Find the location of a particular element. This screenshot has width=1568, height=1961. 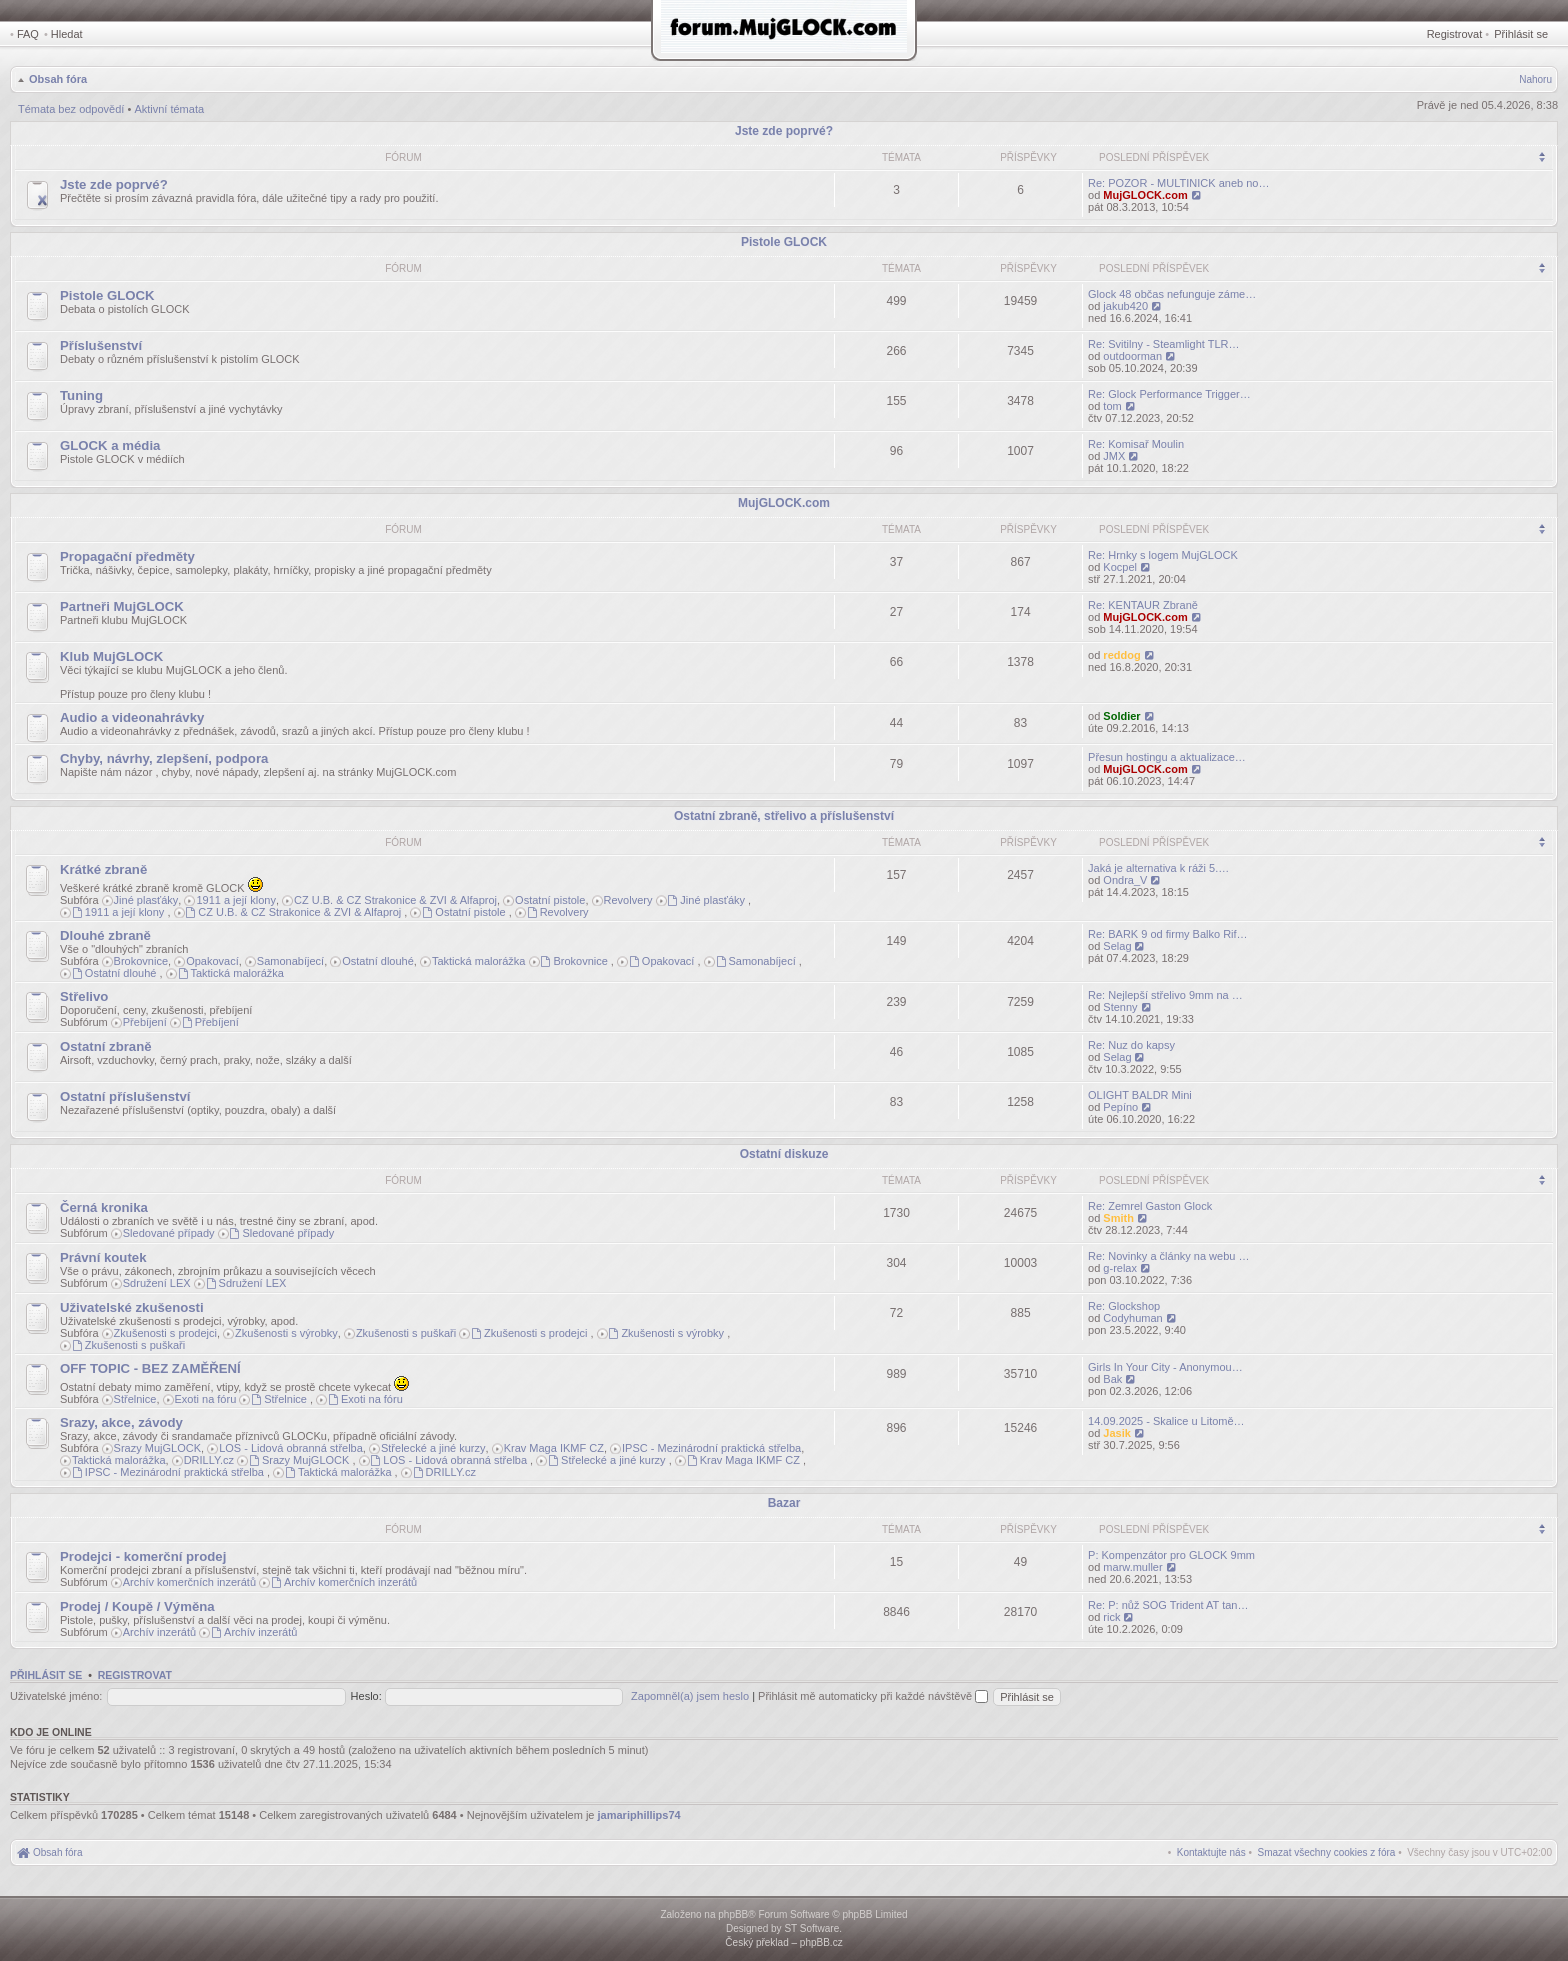

Jiné plasťáky is located at coordinates (146, 900).